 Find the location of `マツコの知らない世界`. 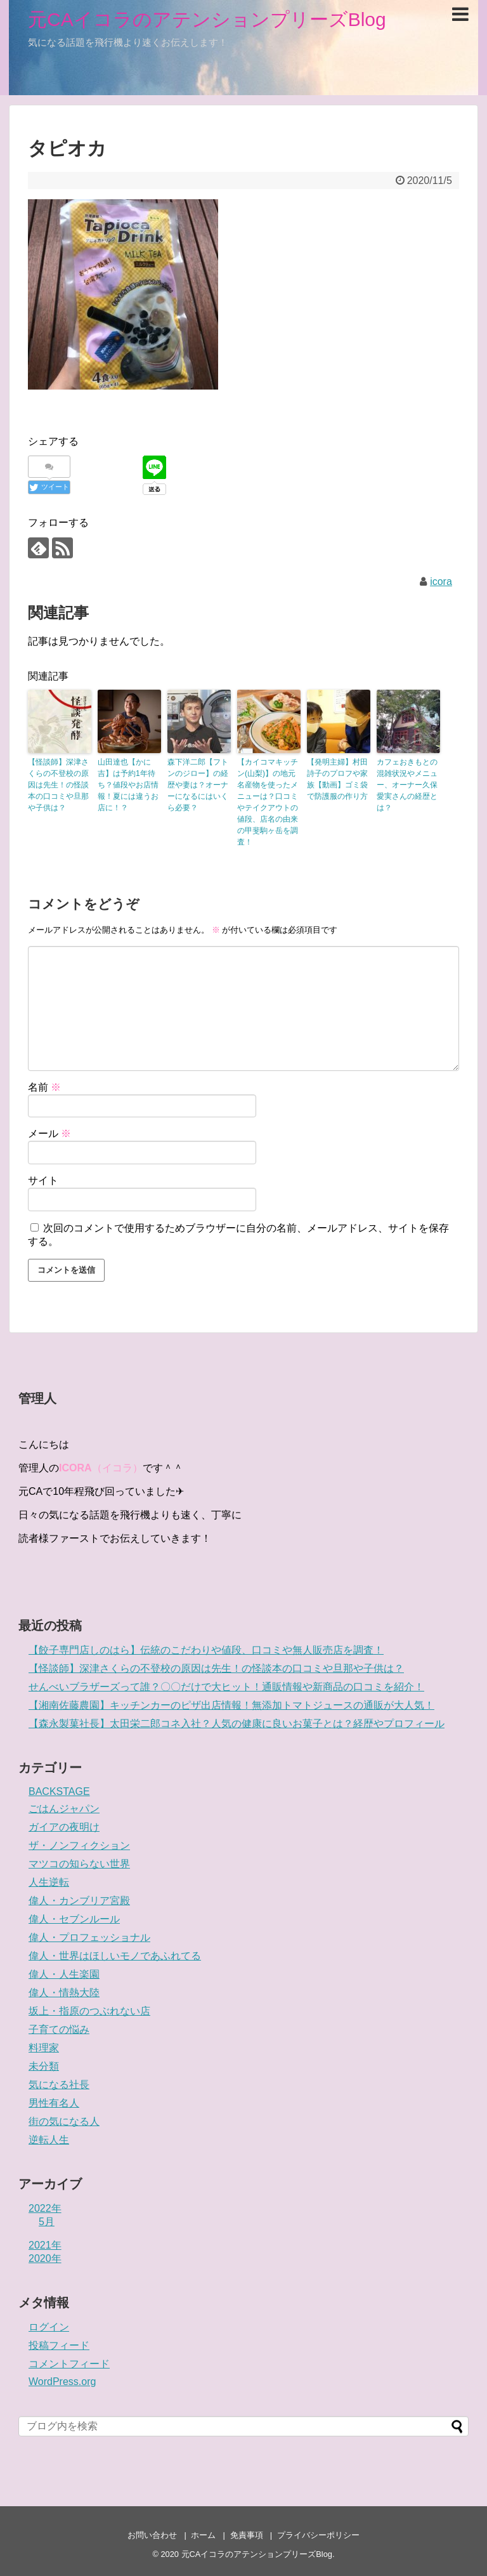

マツコの知らない世界 is located at coordinates (79, 1863).